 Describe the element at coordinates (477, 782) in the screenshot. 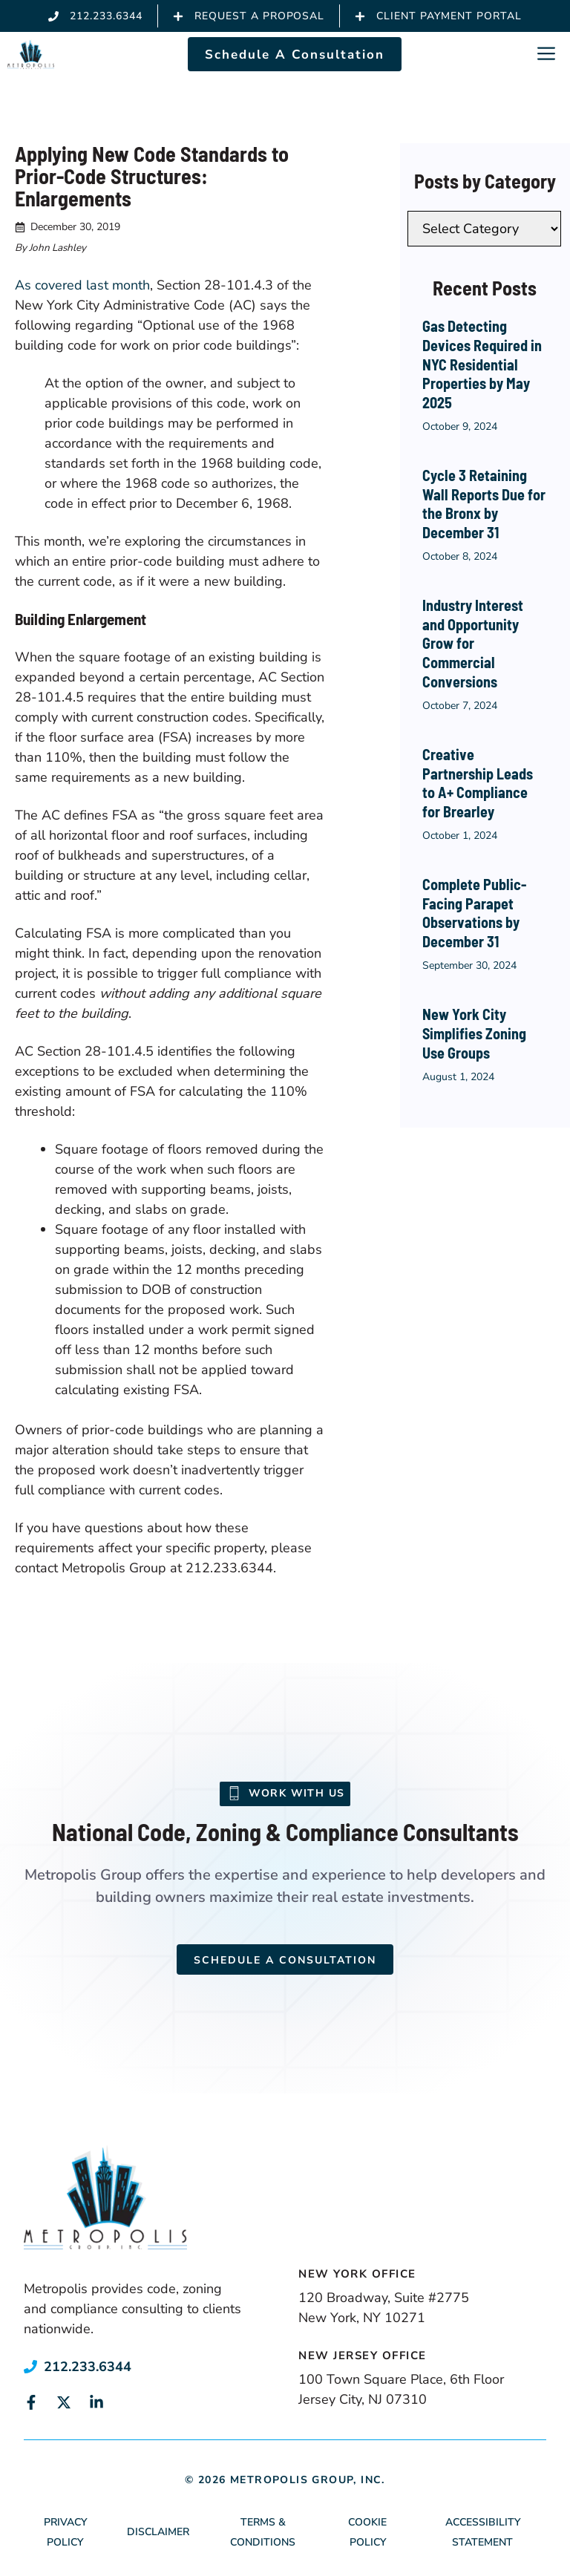

I see `Creative Partnership Leads to A+ Compliance for Brearley` at that location.